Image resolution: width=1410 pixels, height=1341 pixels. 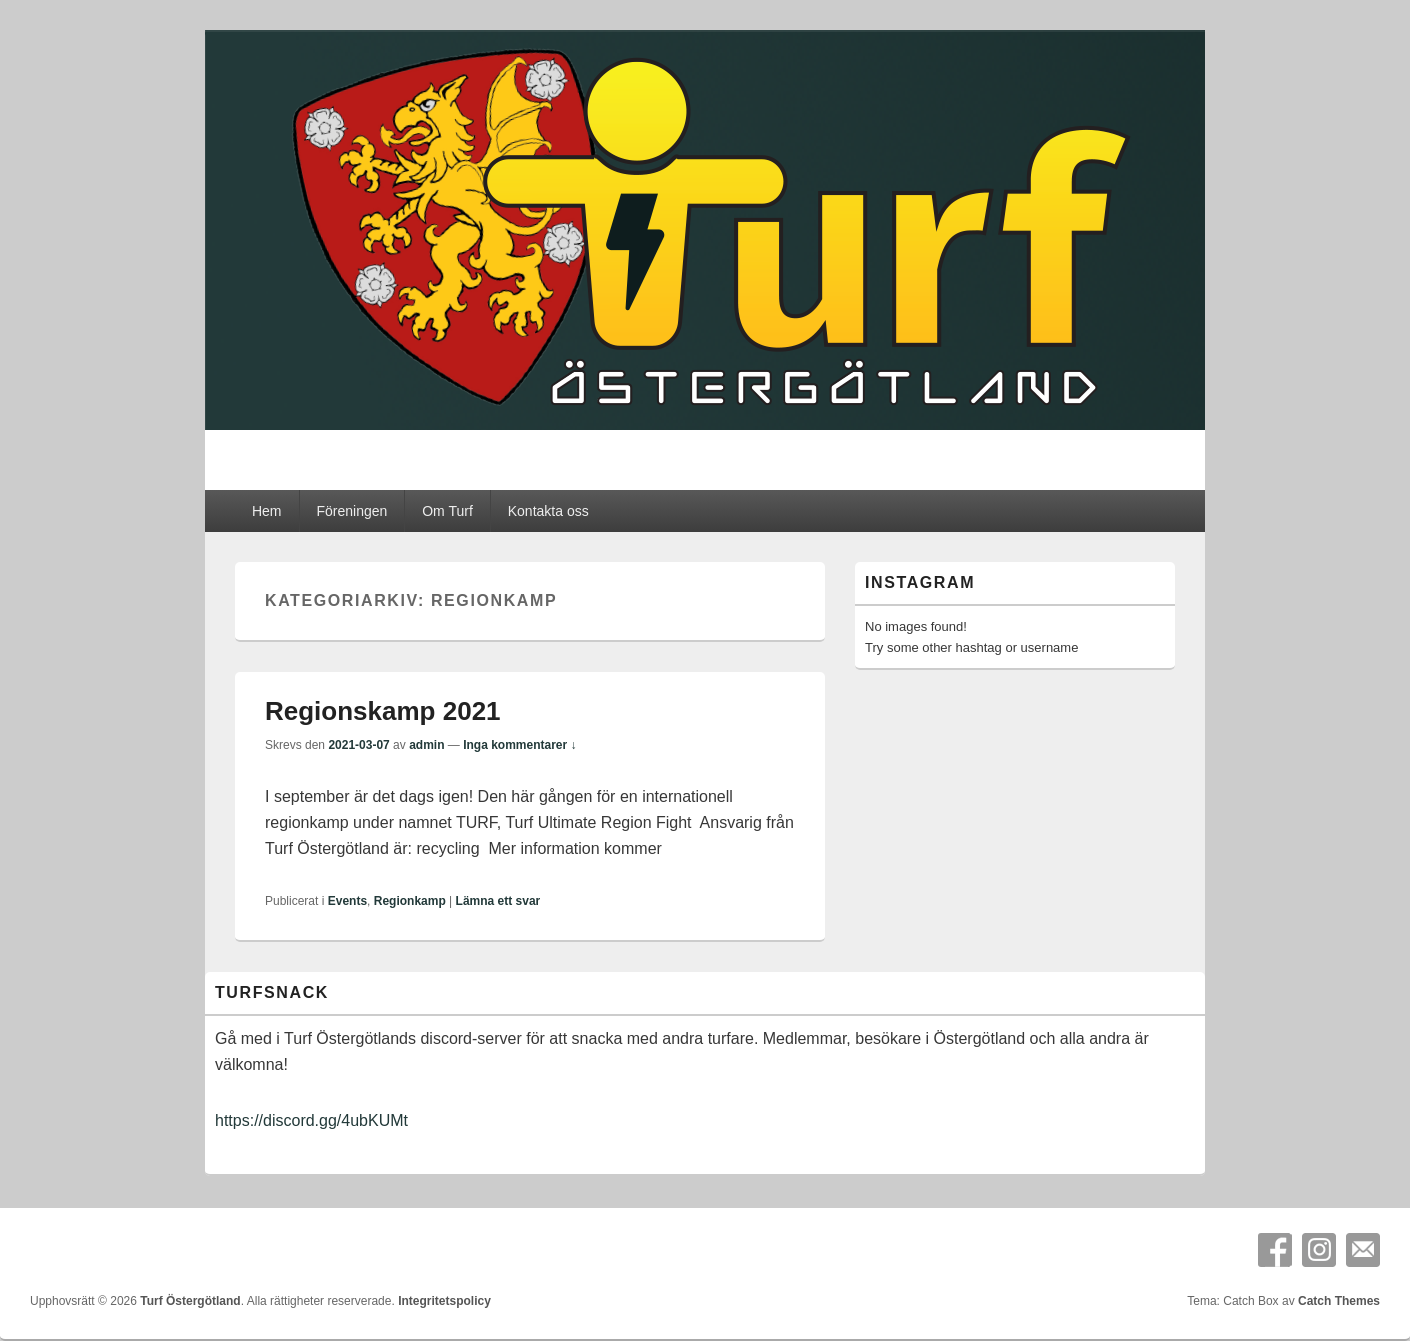 What do you see at coordinates (519, 745) in the screenshot?
I see `Inga kommentarer ↓` at bounding box center [519, 745].